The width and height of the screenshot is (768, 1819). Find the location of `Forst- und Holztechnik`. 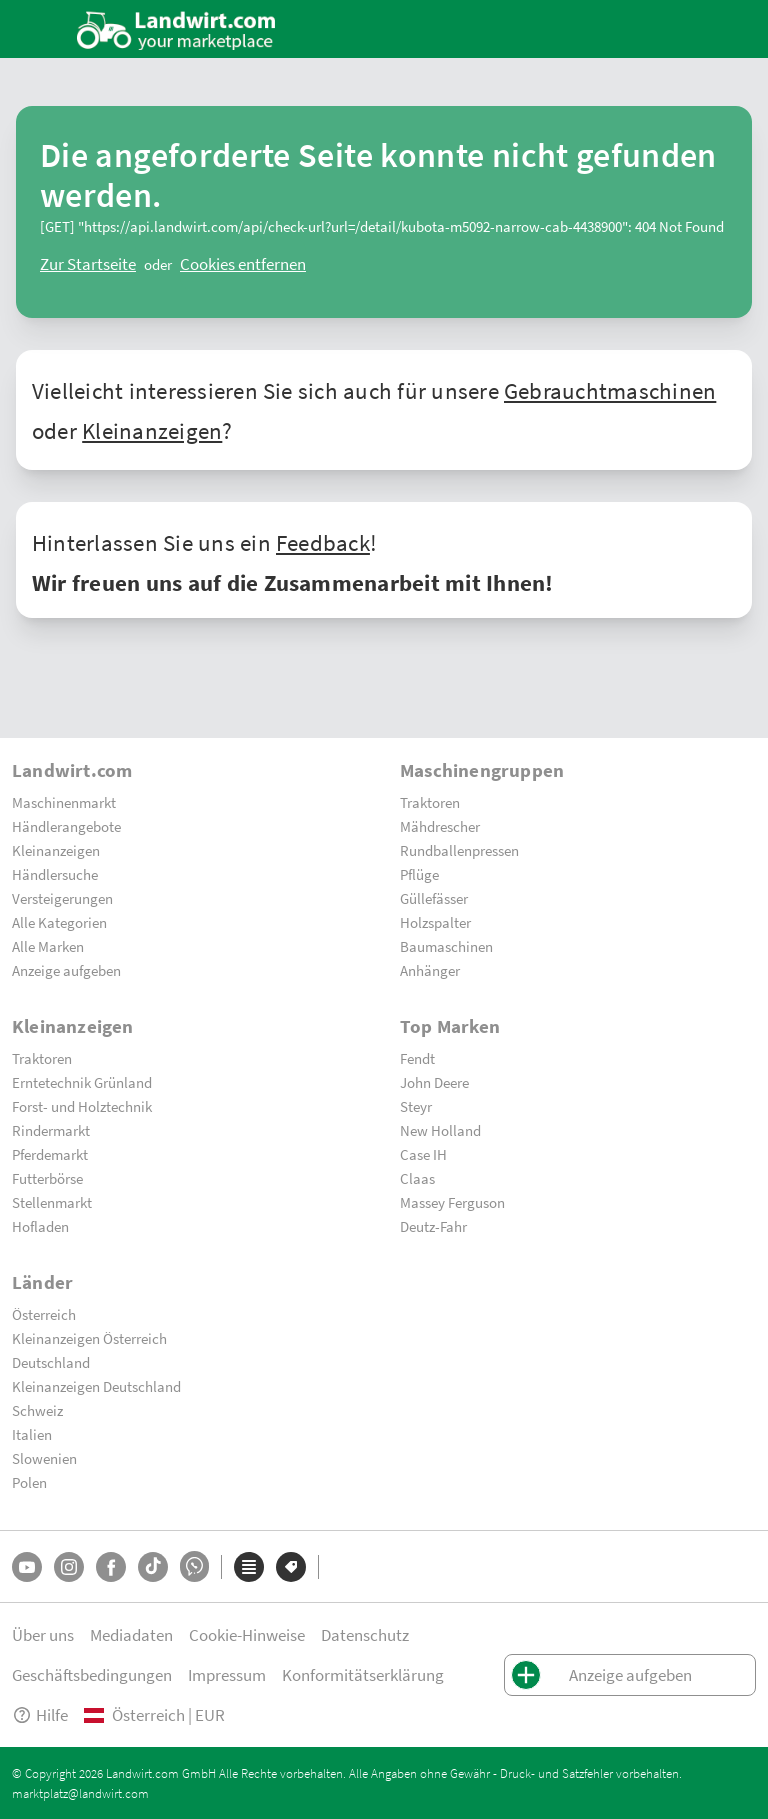

Forst- und Holztechnik is located at coordinates (82, 1106).